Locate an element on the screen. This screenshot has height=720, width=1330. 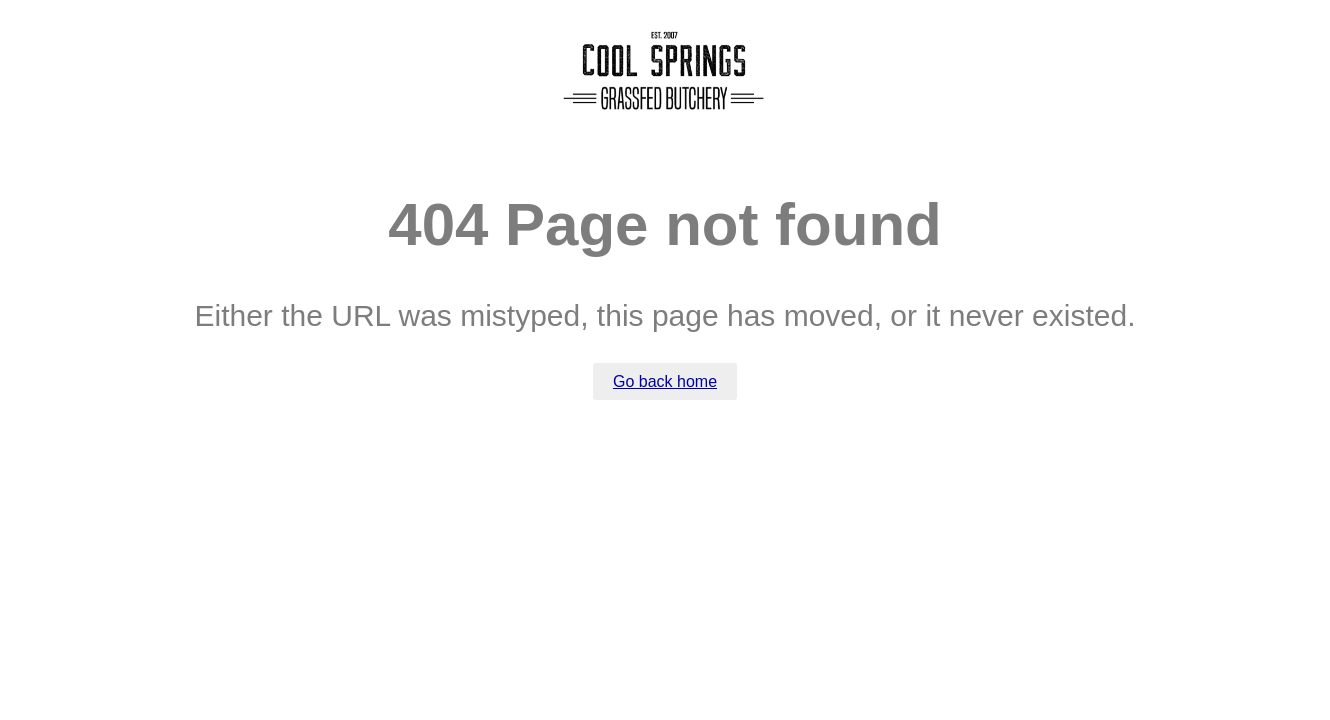
Go back home is located at coordinates (665, 381).